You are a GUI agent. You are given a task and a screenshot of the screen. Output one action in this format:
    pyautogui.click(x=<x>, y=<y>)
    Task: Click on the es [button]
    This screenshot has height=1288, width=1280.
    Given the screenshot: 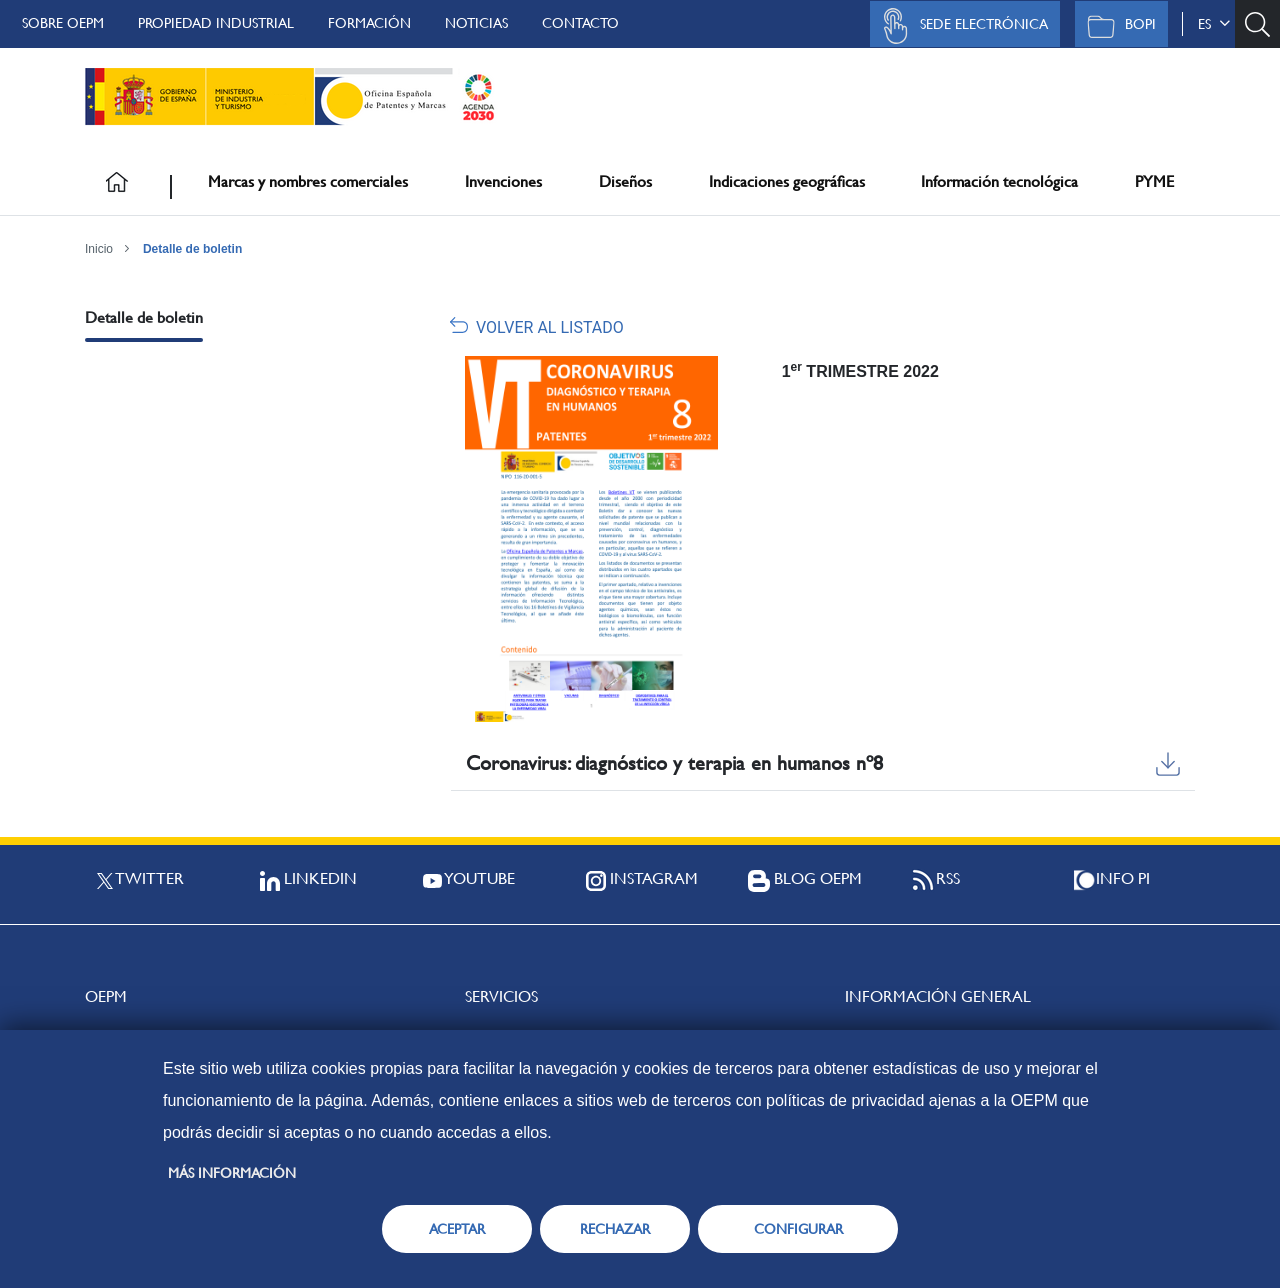 What is the action you would take?
    pyautogui.click(x=1214, y=24)
    